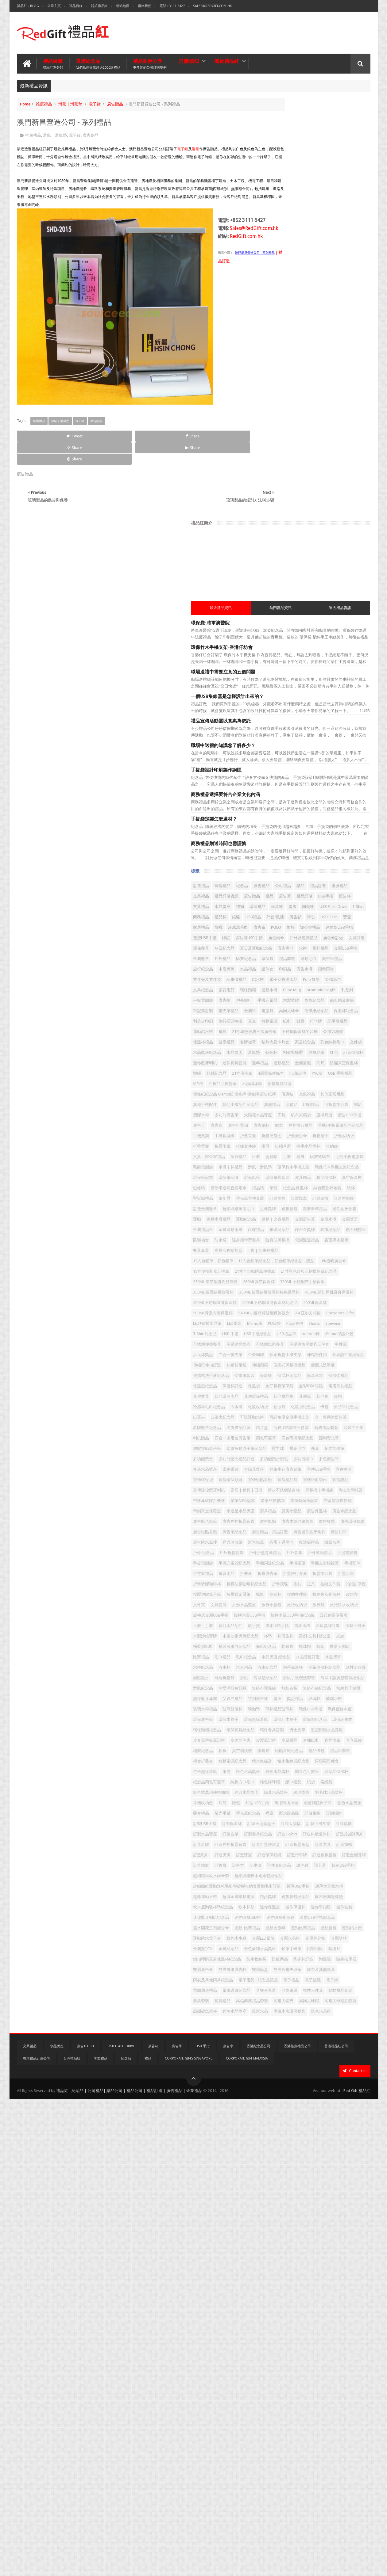 The image size is (387, 2576). What do you see at coordinates (347, 837) in the screenshot?
I see `其他手機配件` at bounding box center [347, 837].